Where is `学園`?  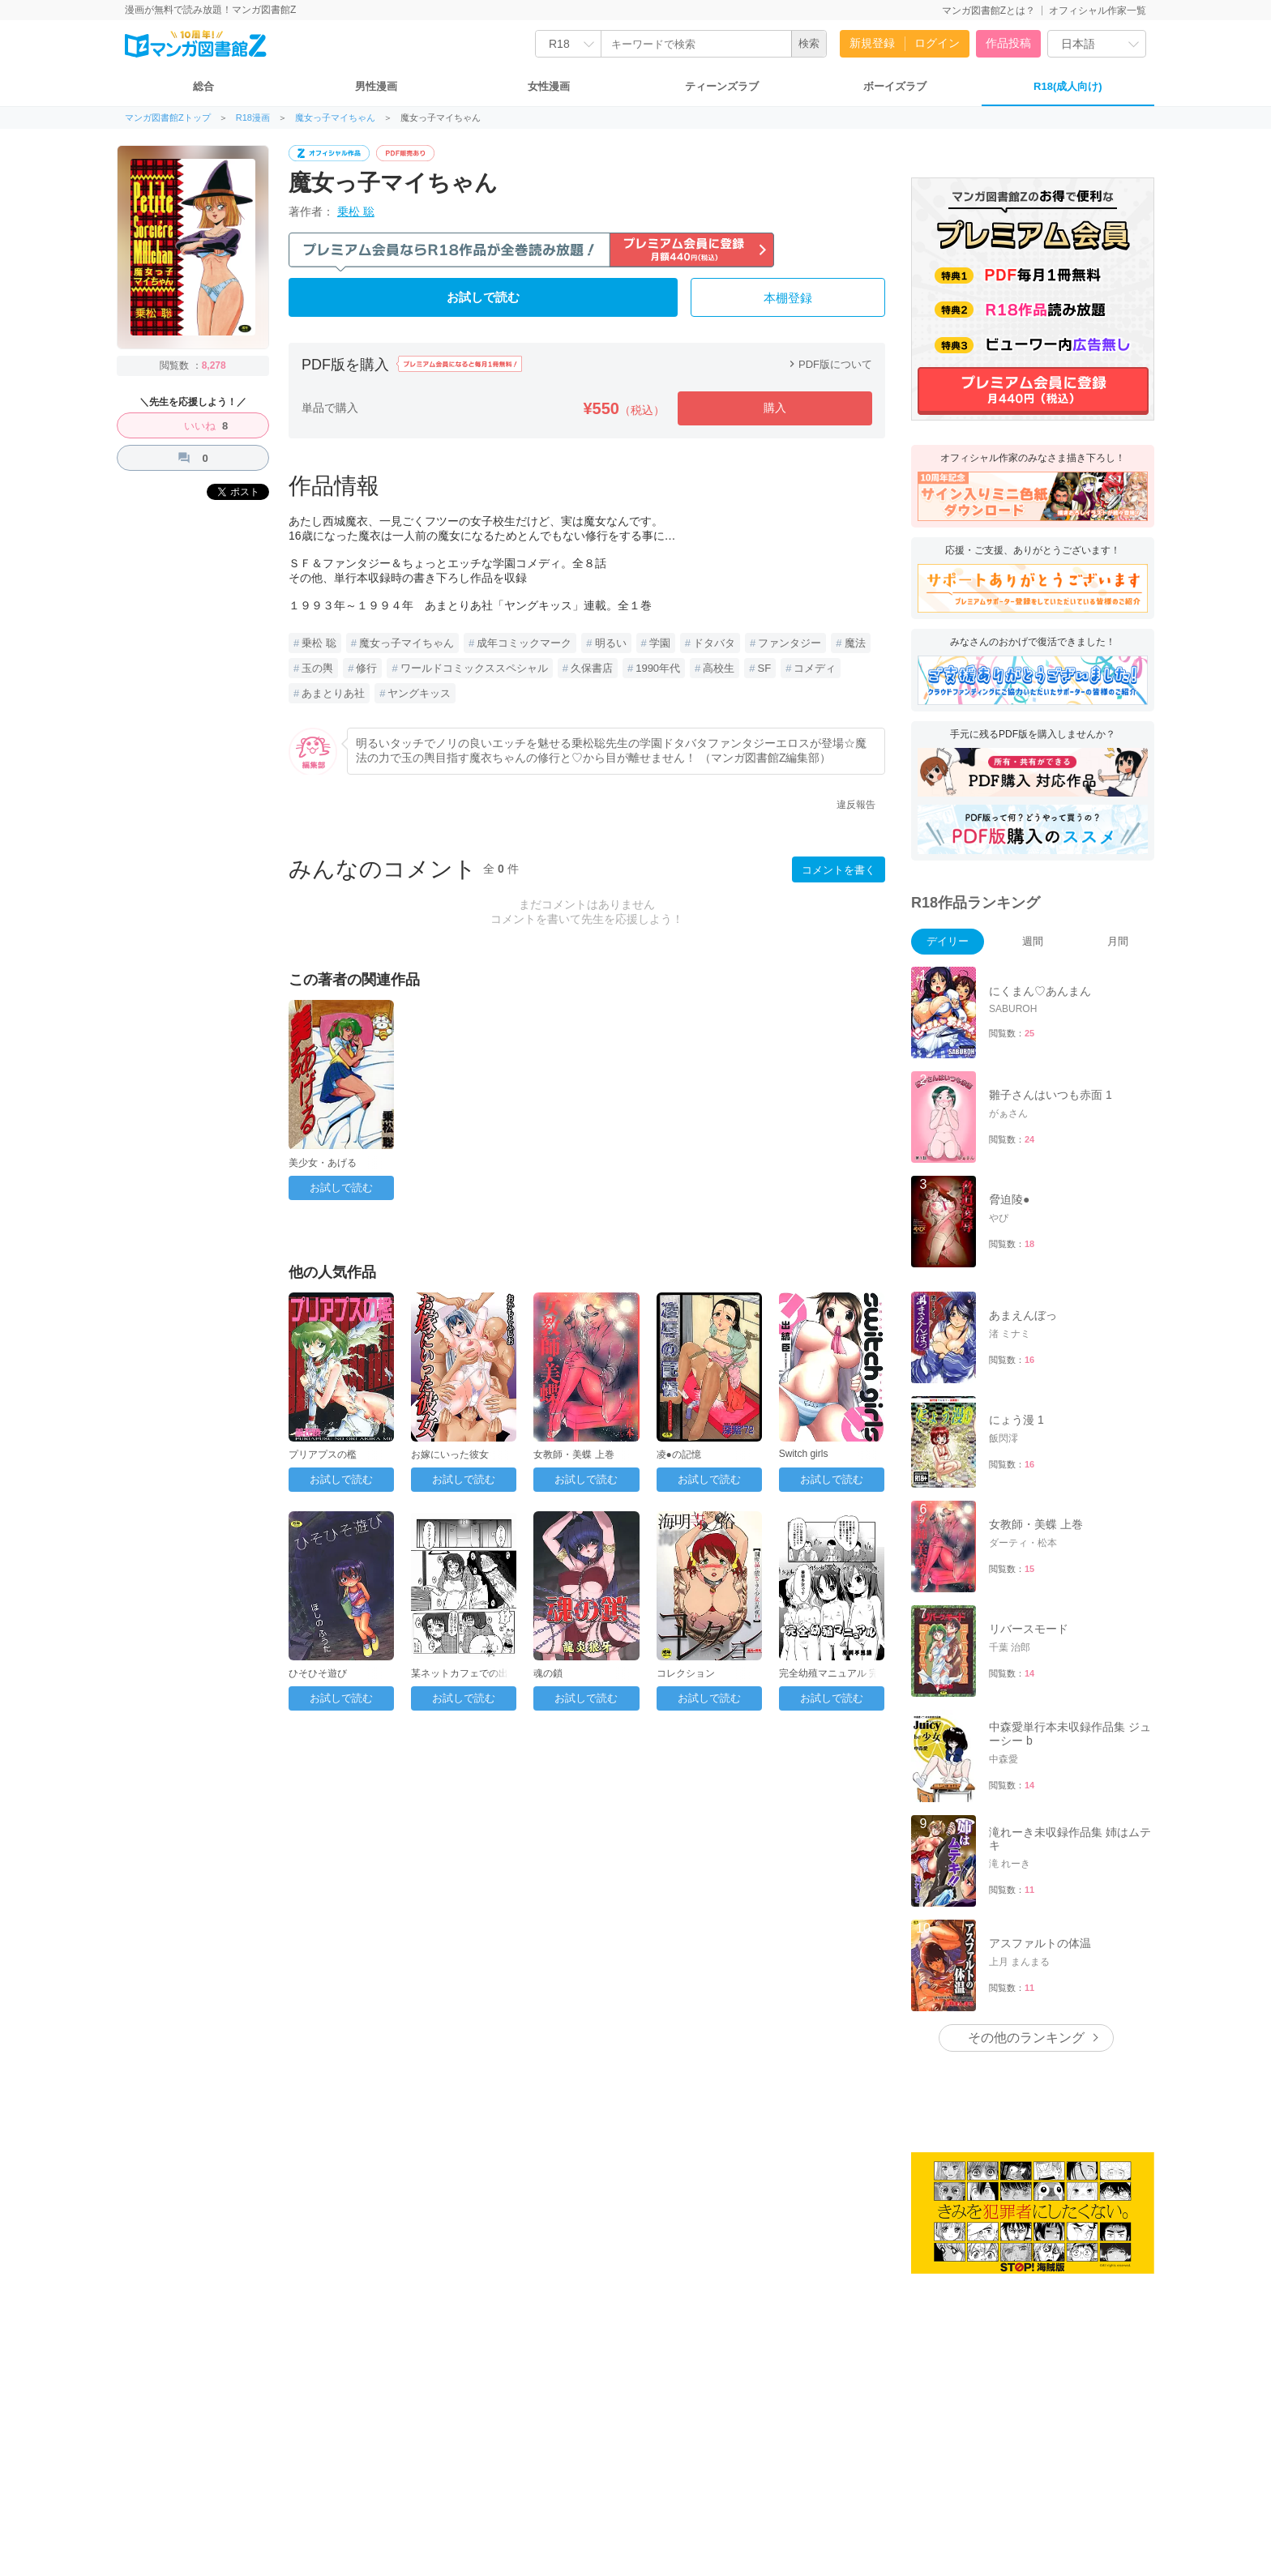 学園 is located at coordinates (659, 643).